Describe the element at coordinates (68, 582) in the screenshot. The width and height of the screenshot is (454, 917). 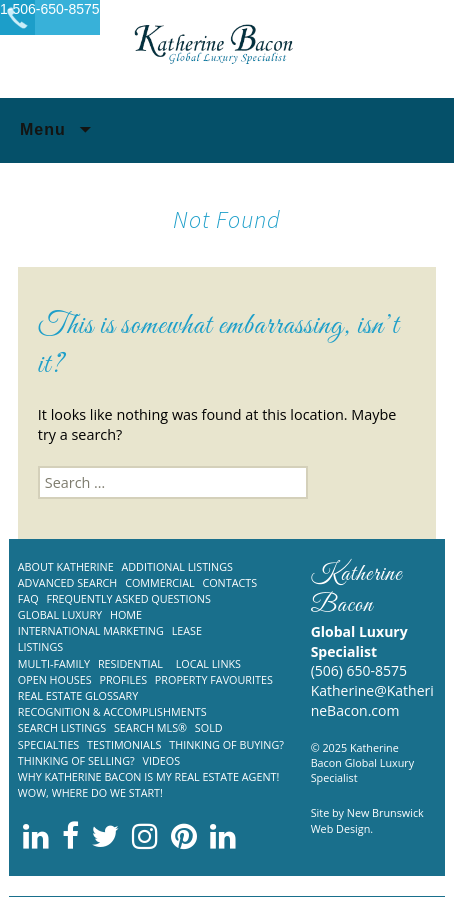
I see `Advanced Search` at that location.